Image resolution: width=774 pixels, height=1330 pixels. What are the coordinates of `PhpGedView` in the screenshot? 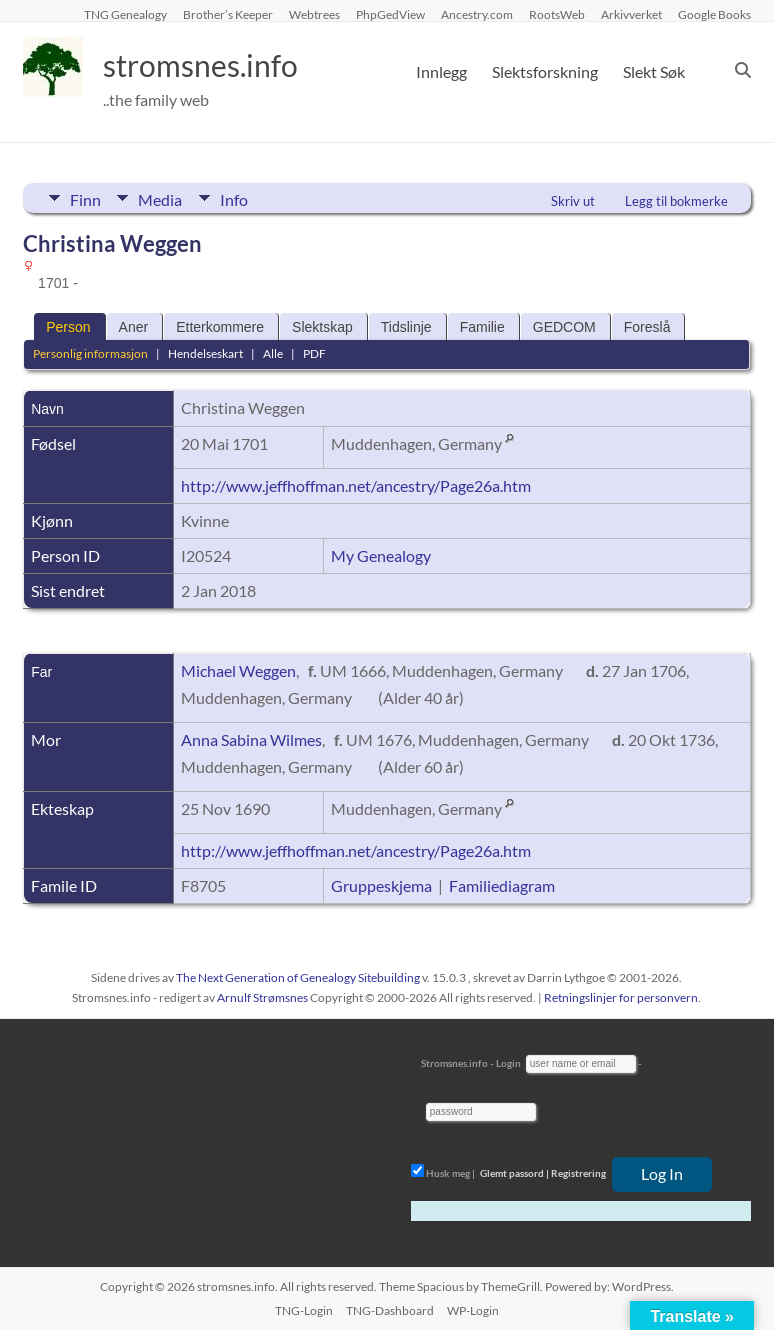 It's located at (390, 14).